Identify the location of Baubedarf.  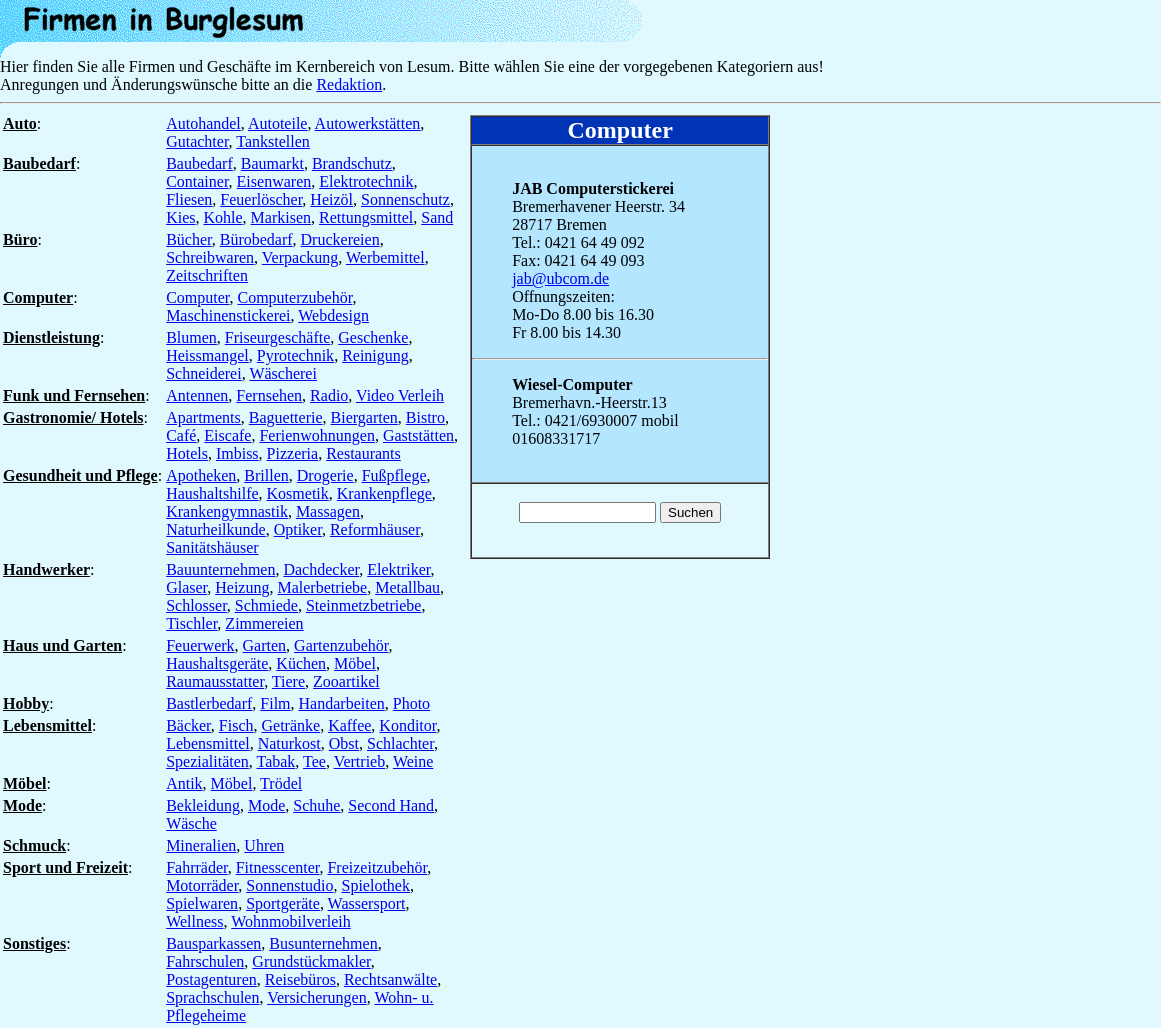
(199, 163).